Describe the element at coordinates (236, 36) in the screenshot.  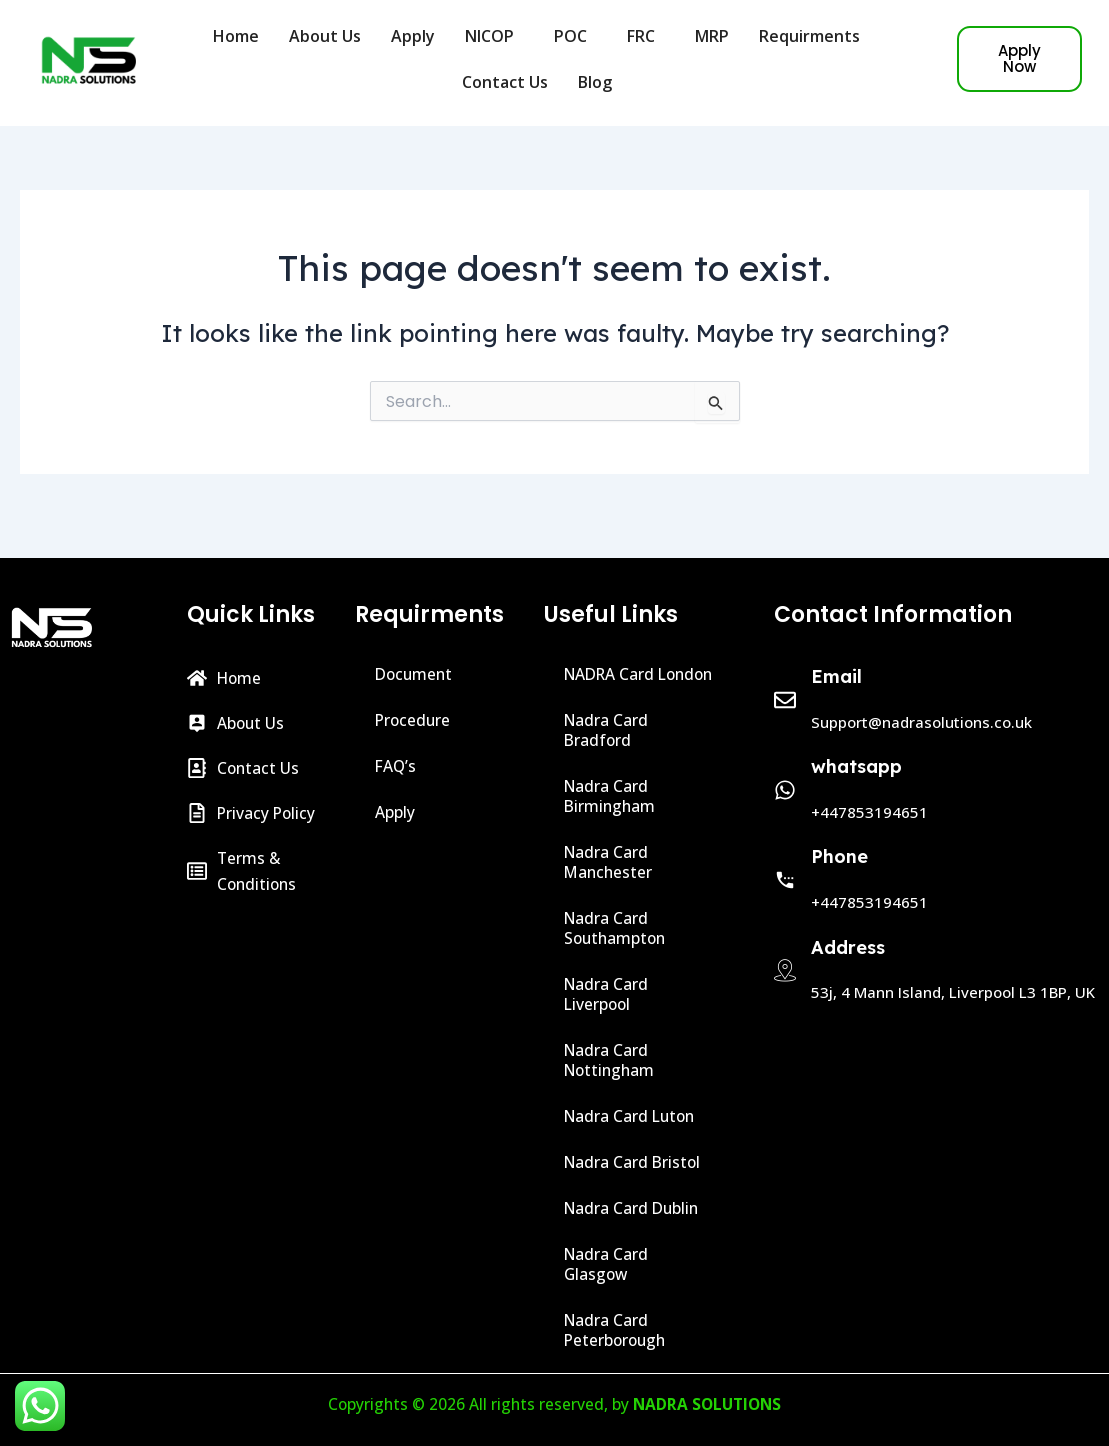
I see `Home` at that location.